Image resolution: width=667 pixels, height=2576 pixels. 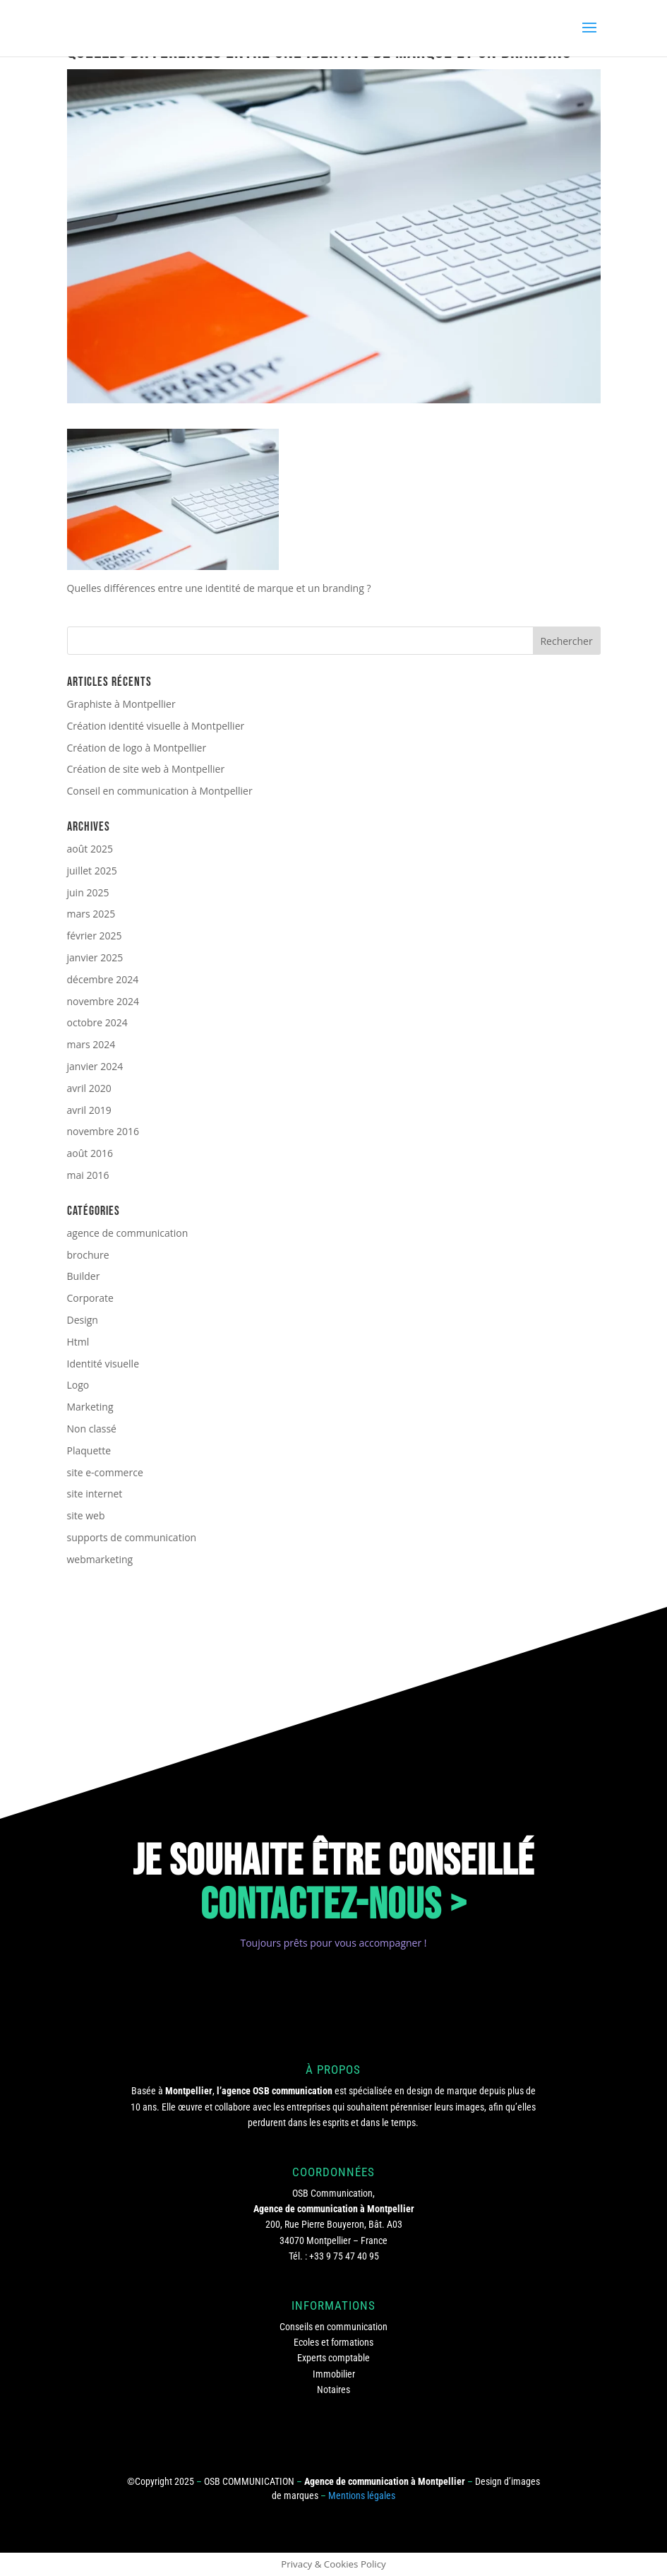 I want to click on Création de site web à Montpellier, so click(x=146, y=769).